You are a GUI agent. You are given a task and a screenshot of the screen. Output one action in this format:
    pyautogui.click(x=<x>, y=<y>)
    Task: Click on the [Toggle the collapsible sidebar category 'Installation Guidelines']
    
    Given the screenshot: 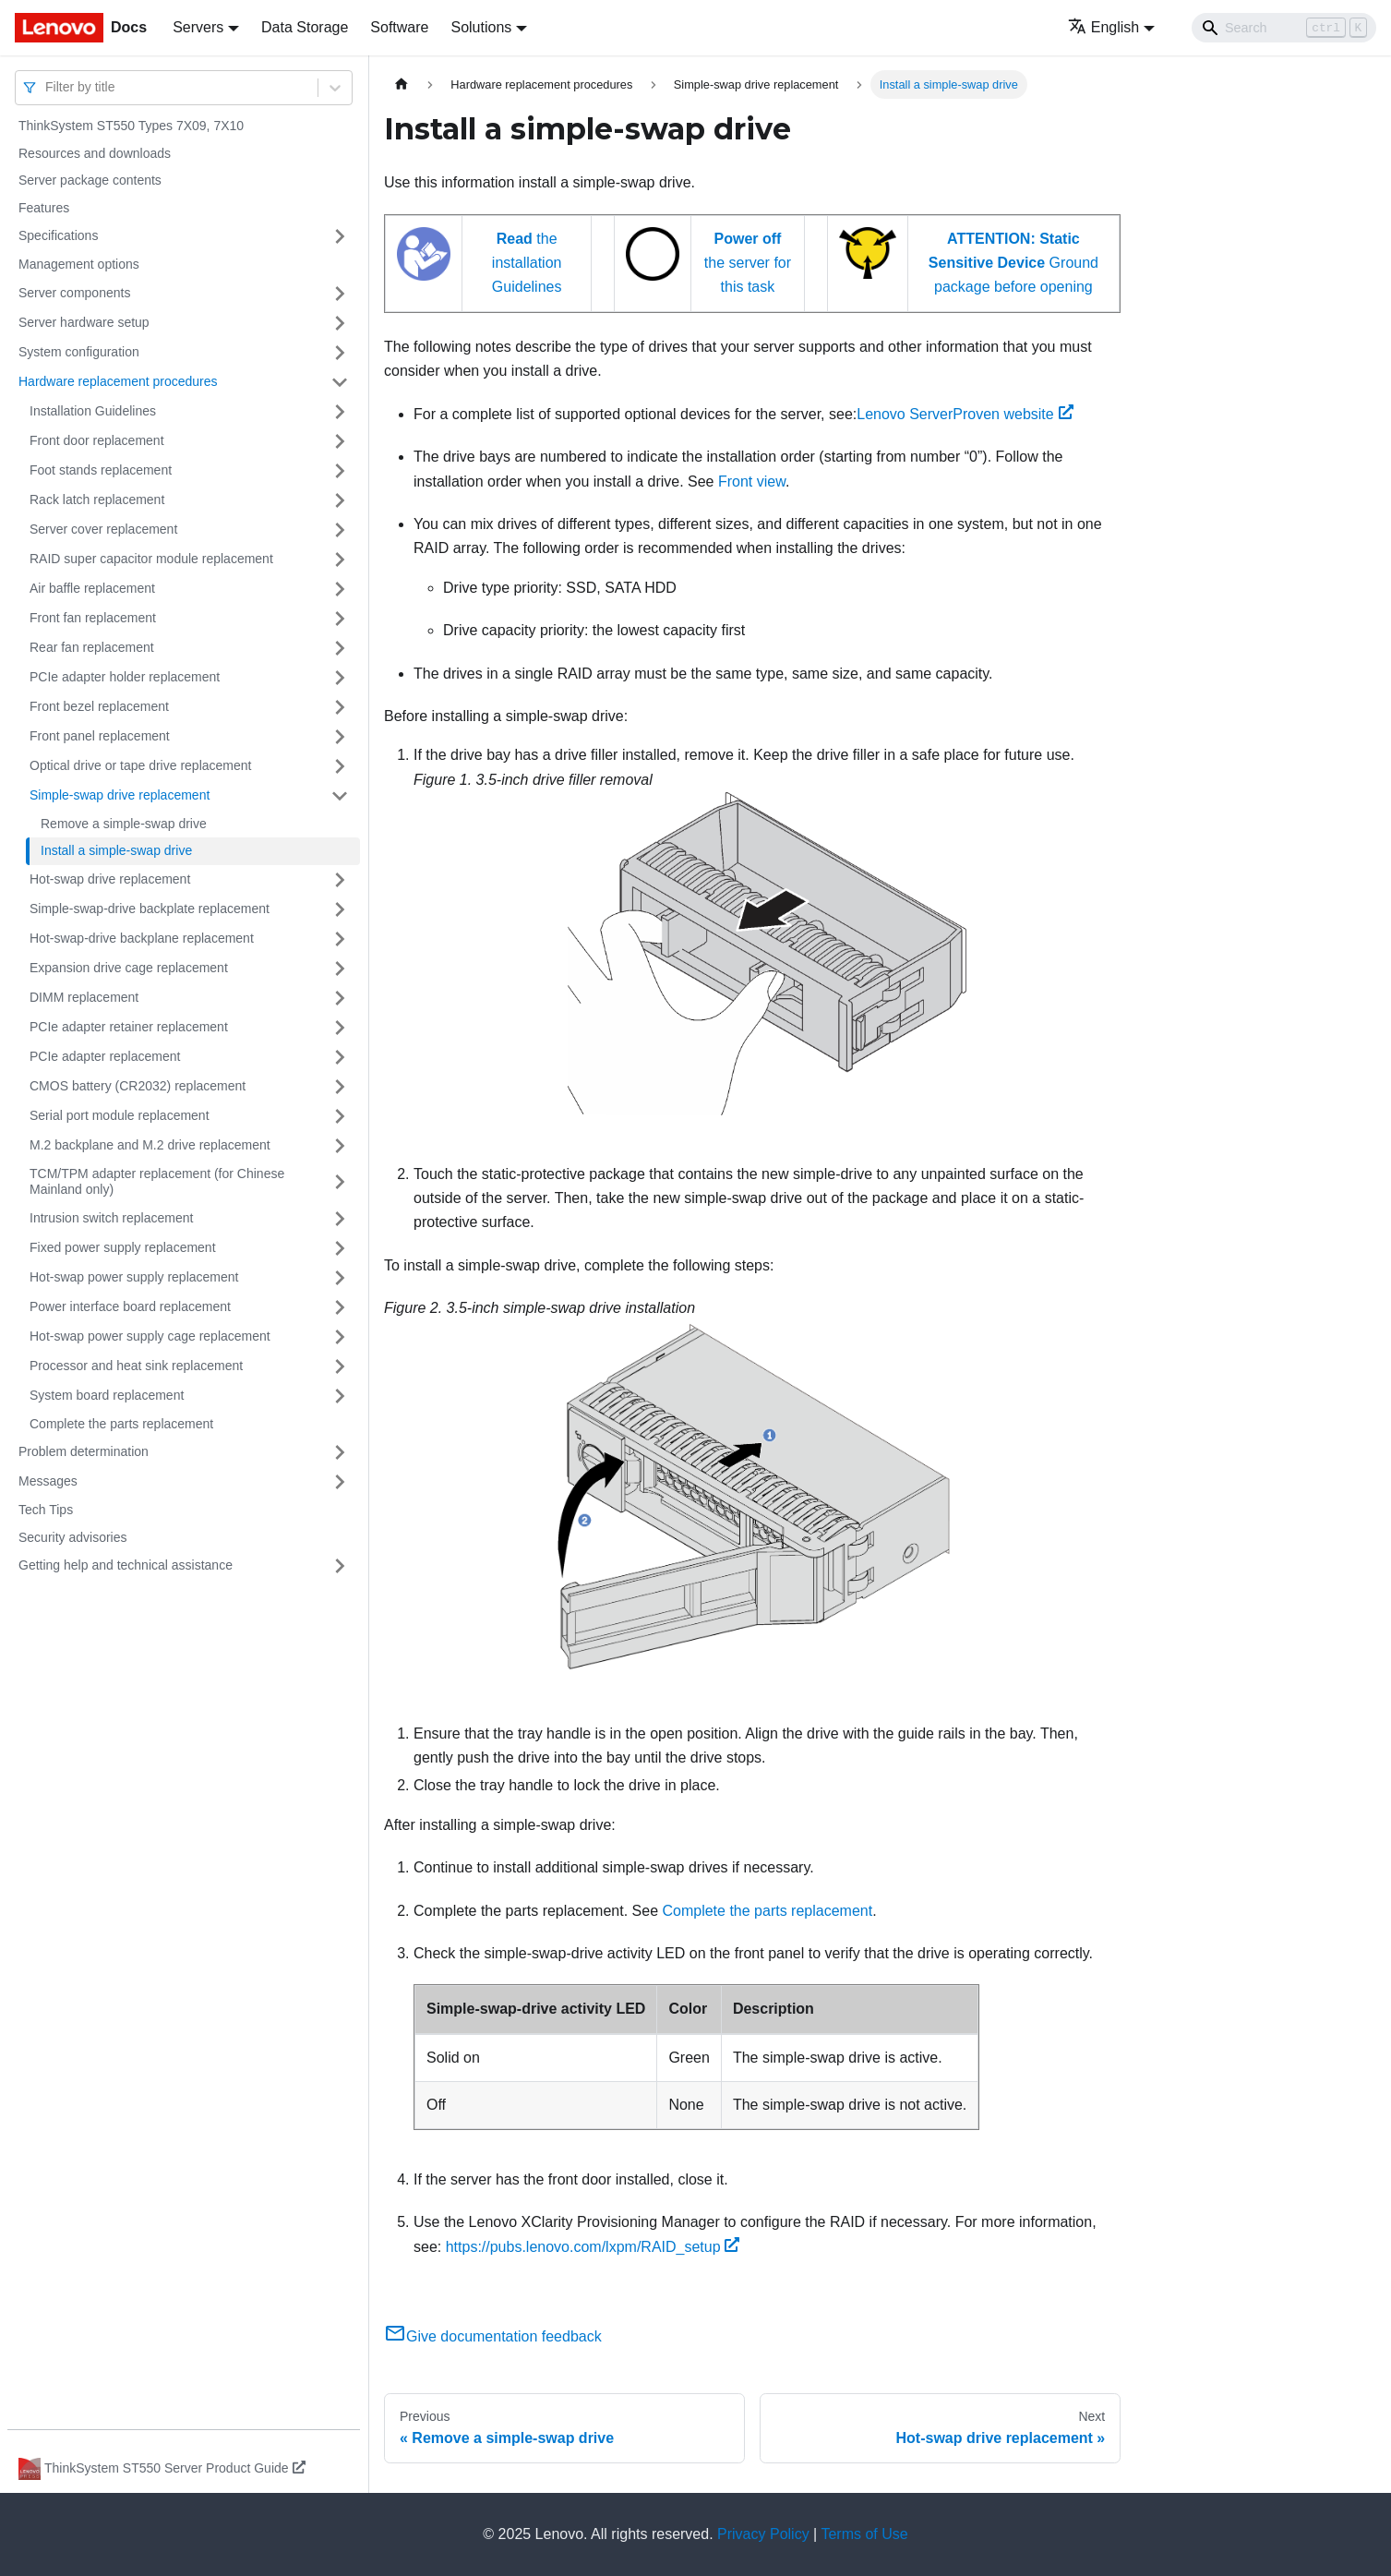 What is the action you would take?
    pyautogui.click(x=339, y=412)
    